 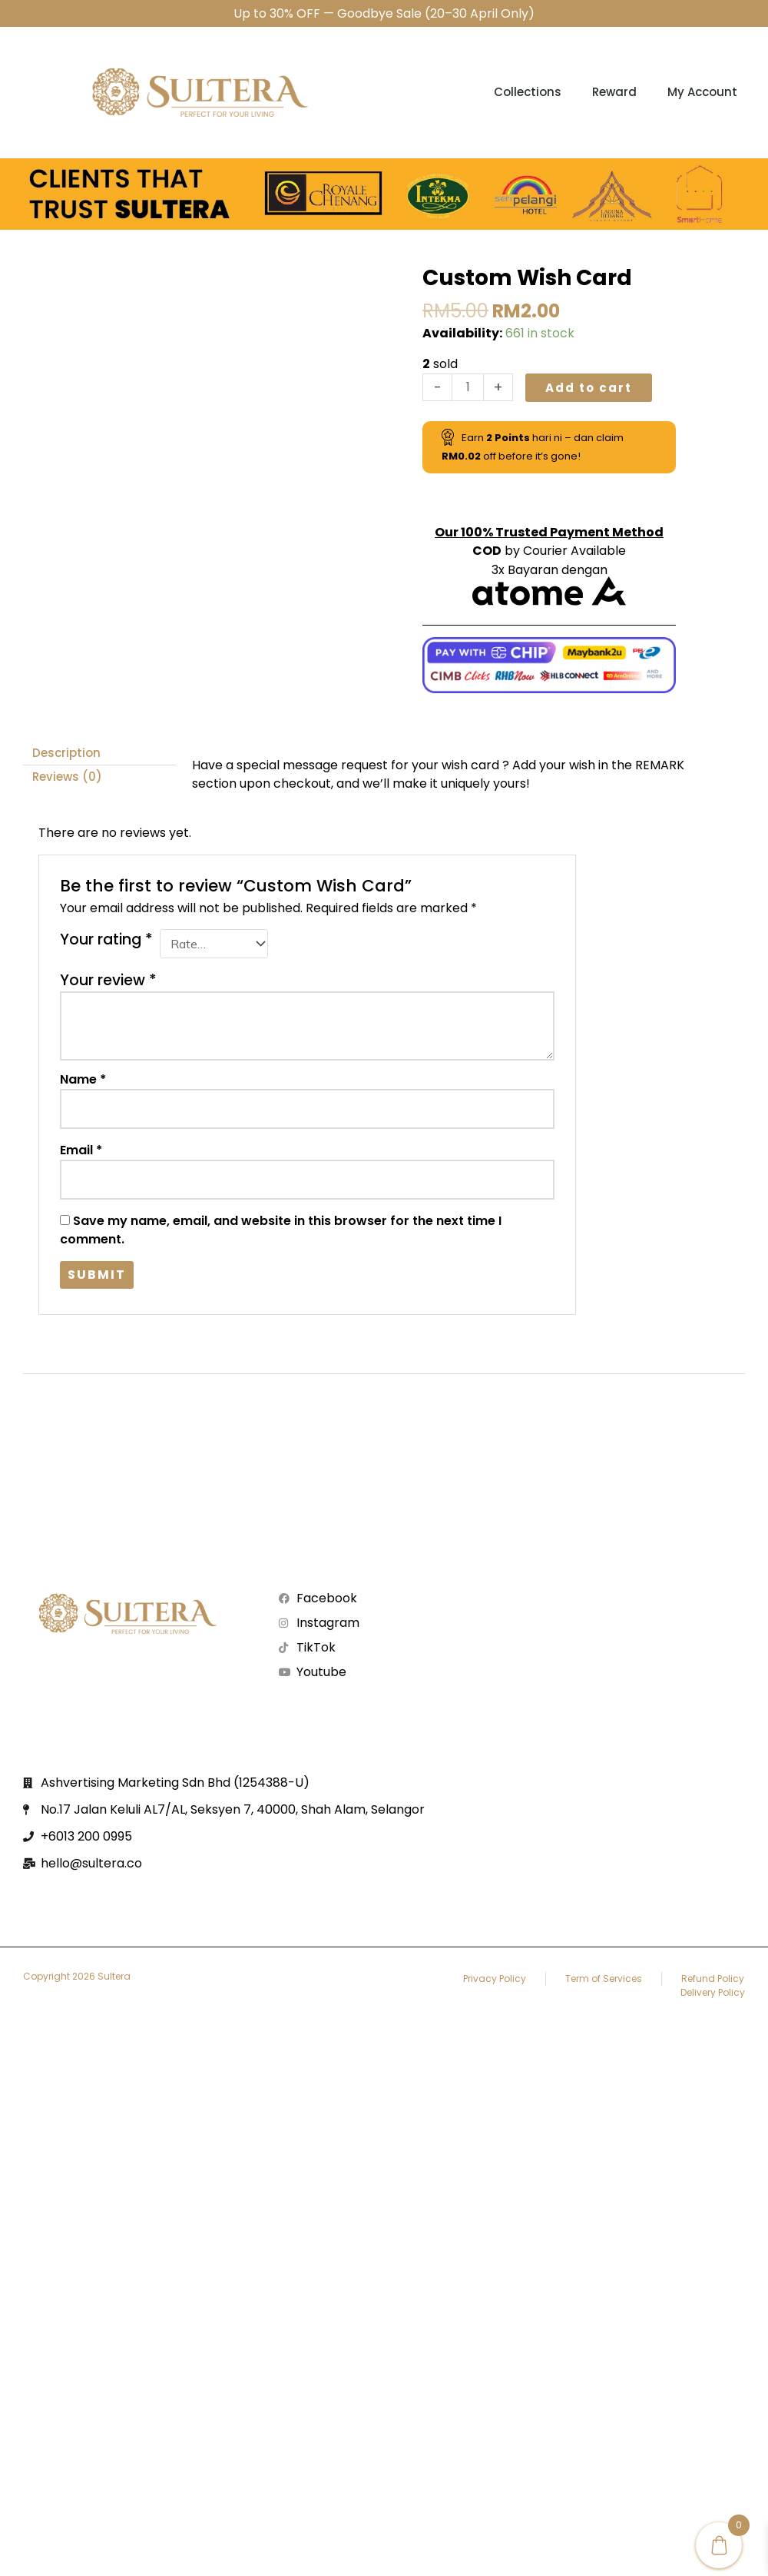 What do you see at coordinates (588, 388) in the screenshot?
I see `Add to cart` at bounding box center [588, 388].